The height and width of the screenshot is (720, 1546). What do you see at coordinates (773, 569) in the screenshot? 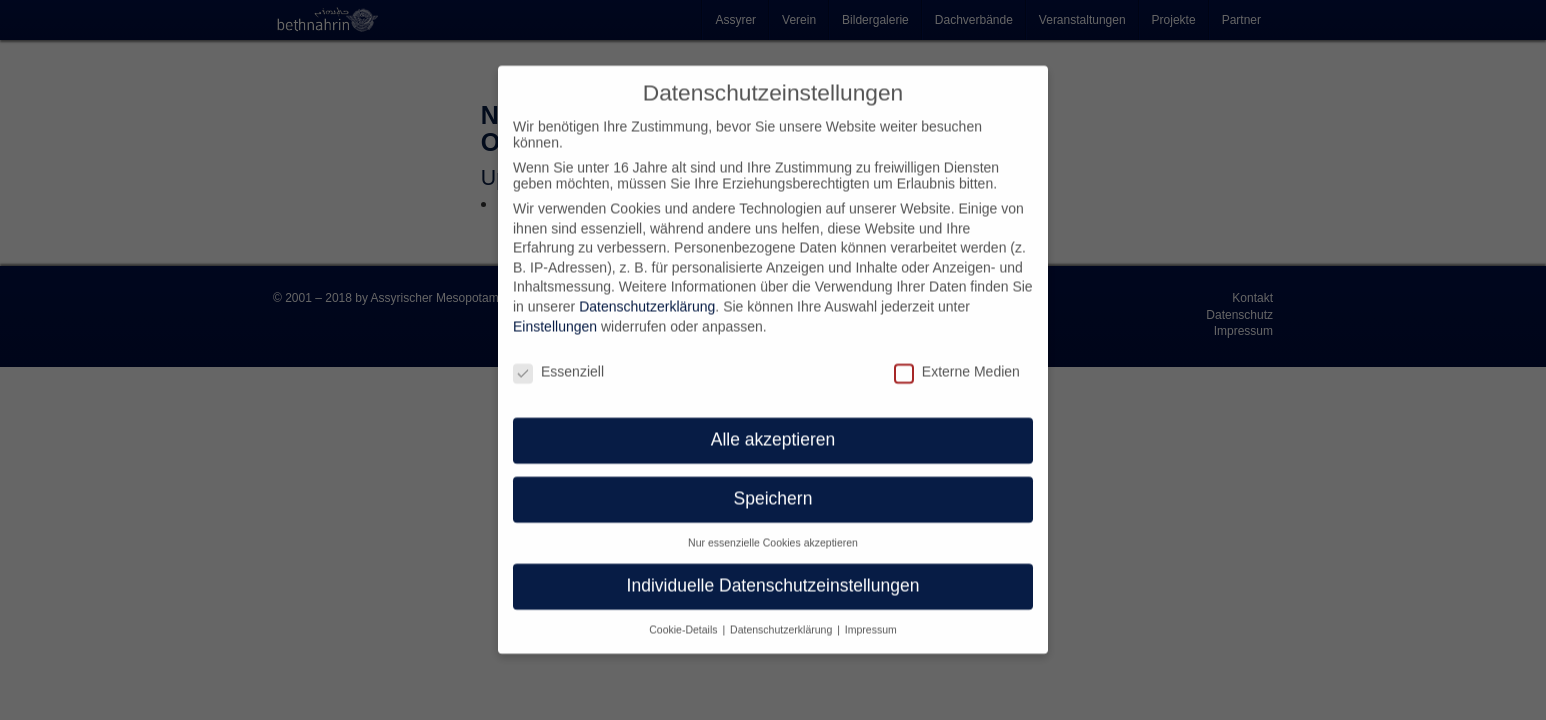
I see `Individuelle Datenschutzeinstellungen [button]` at bounding box center [773, 569].